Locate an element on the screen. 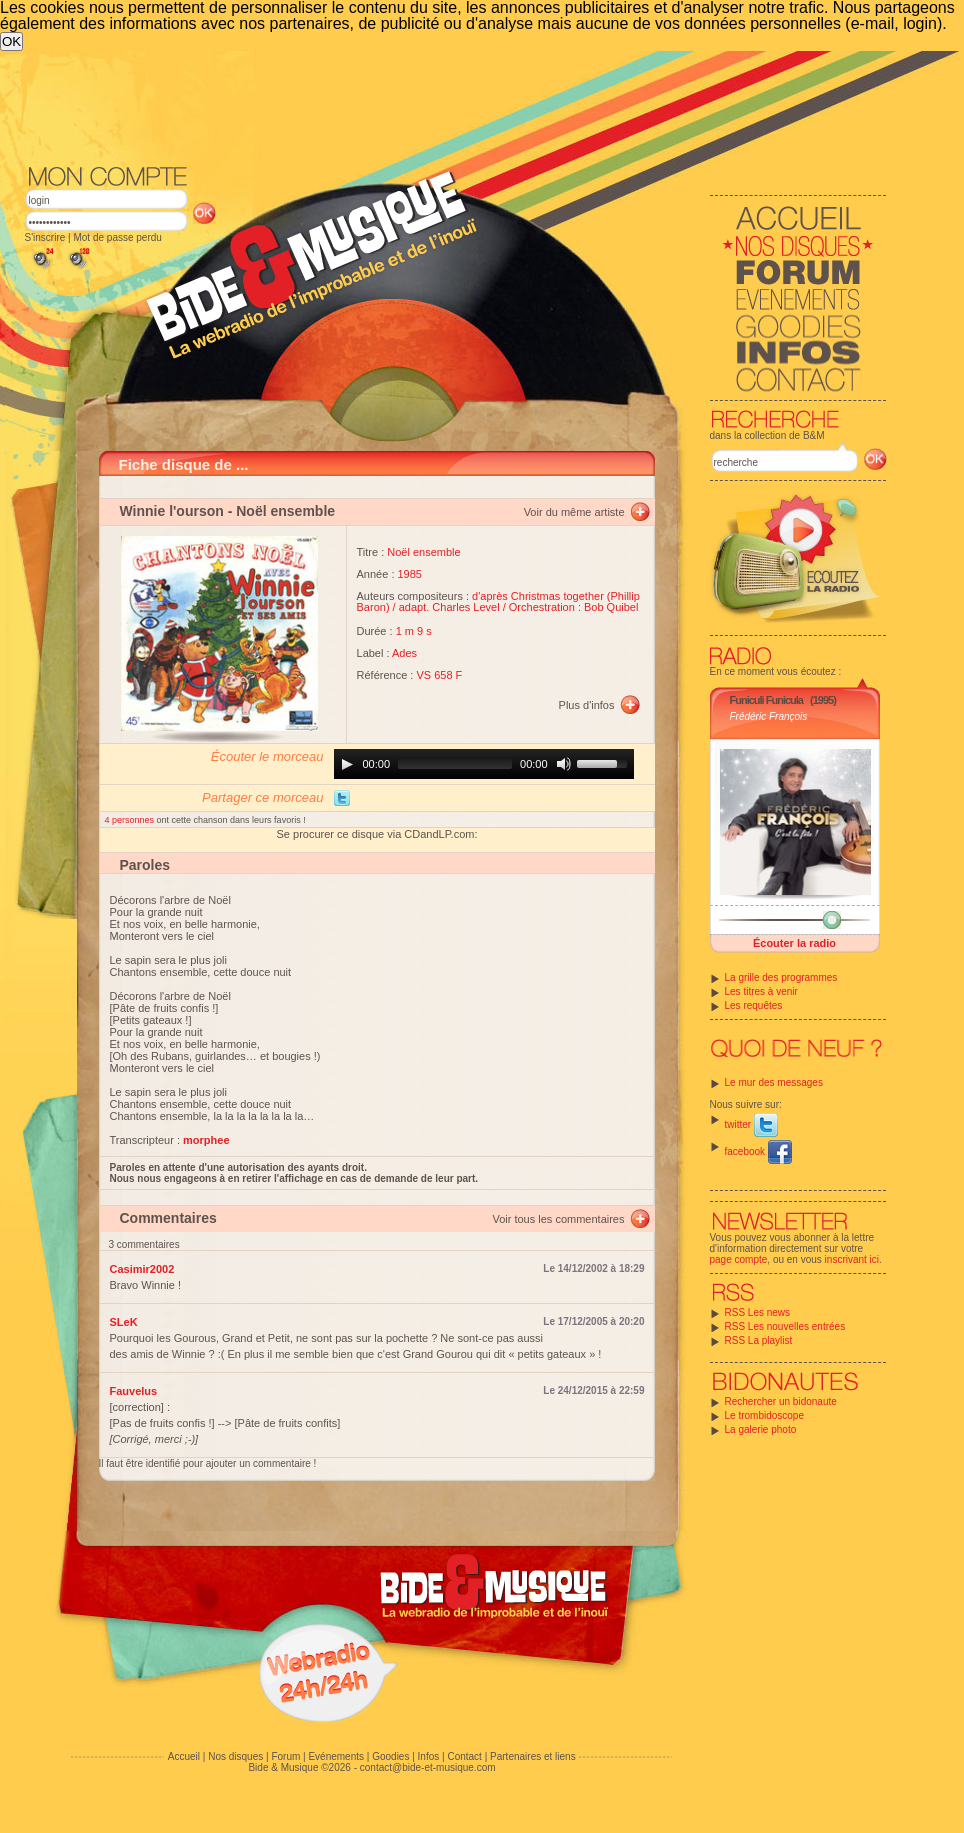 The image size is (964, 1833). 4 personnes is located at coordinates (131, 820).